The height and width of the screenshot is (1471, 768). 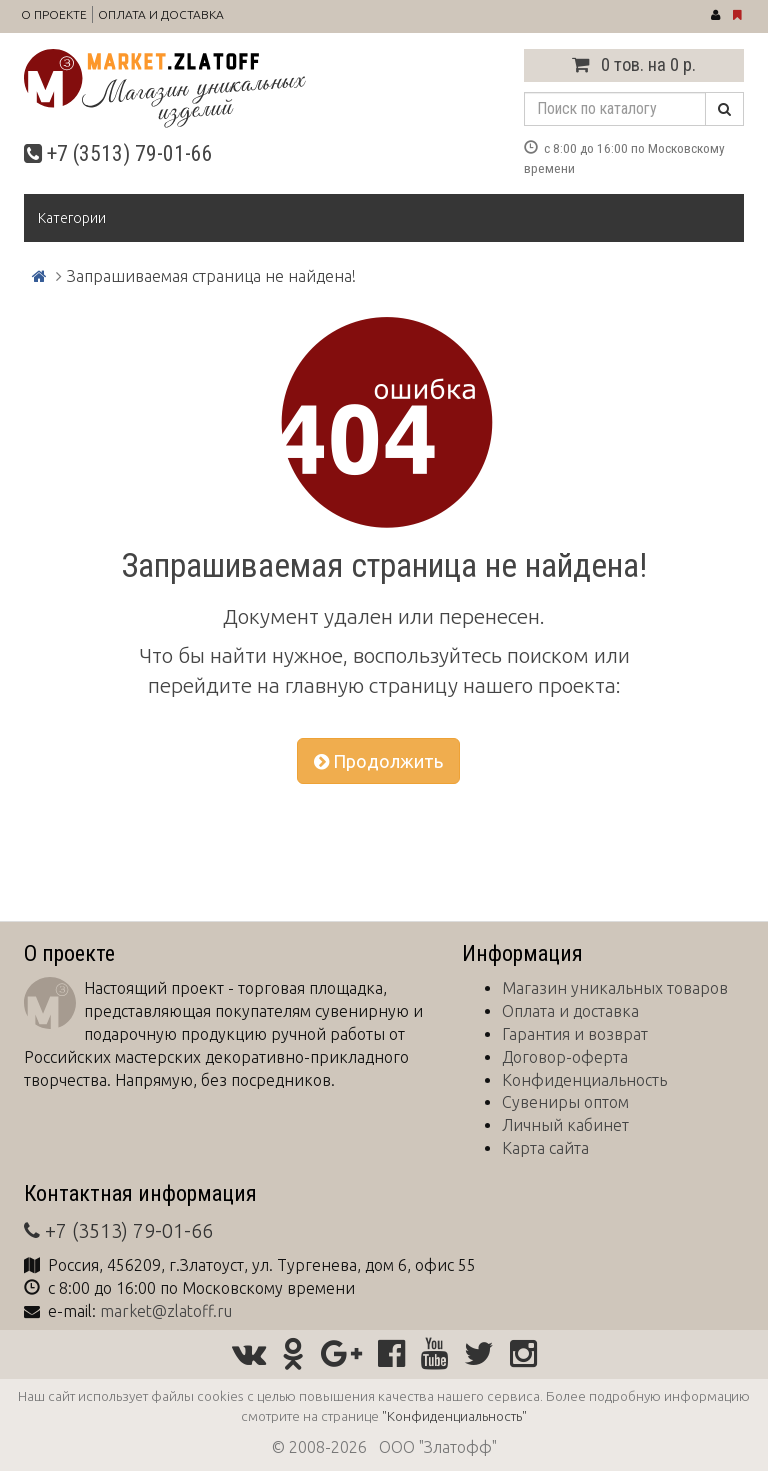 I want to click on Продолжить, so click(x=378, y=761).